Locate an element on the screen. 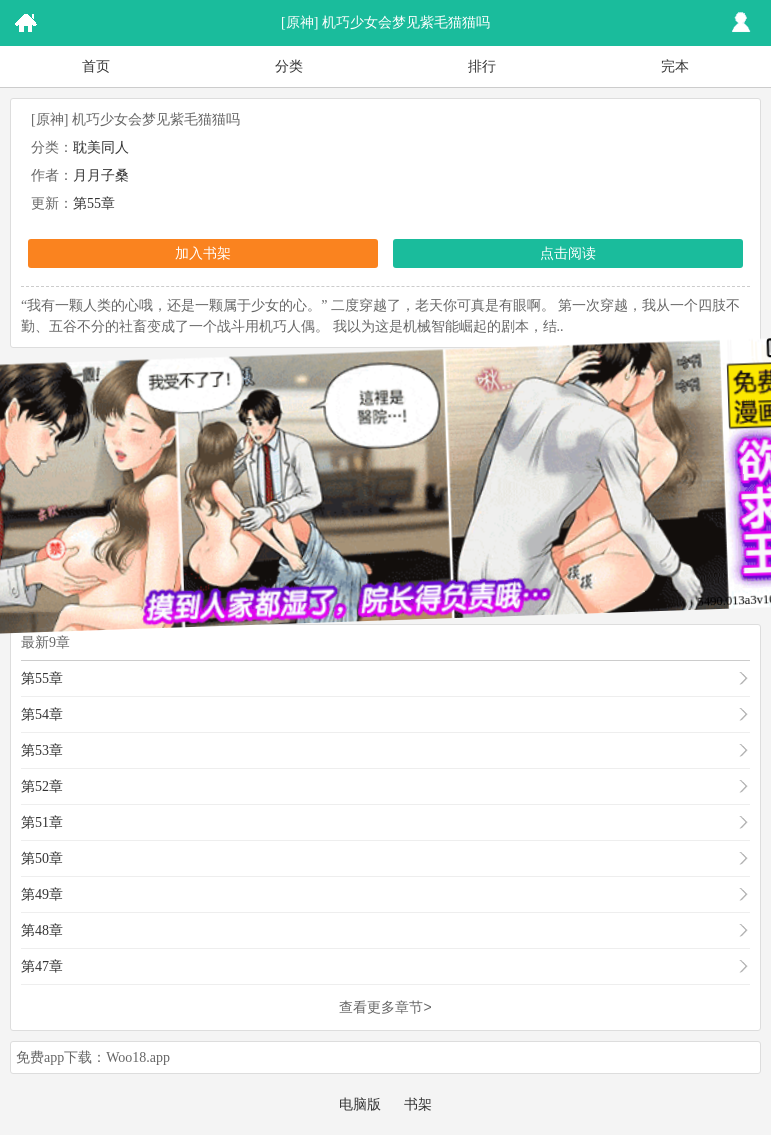  完本 is located at coordinates (675, 66).